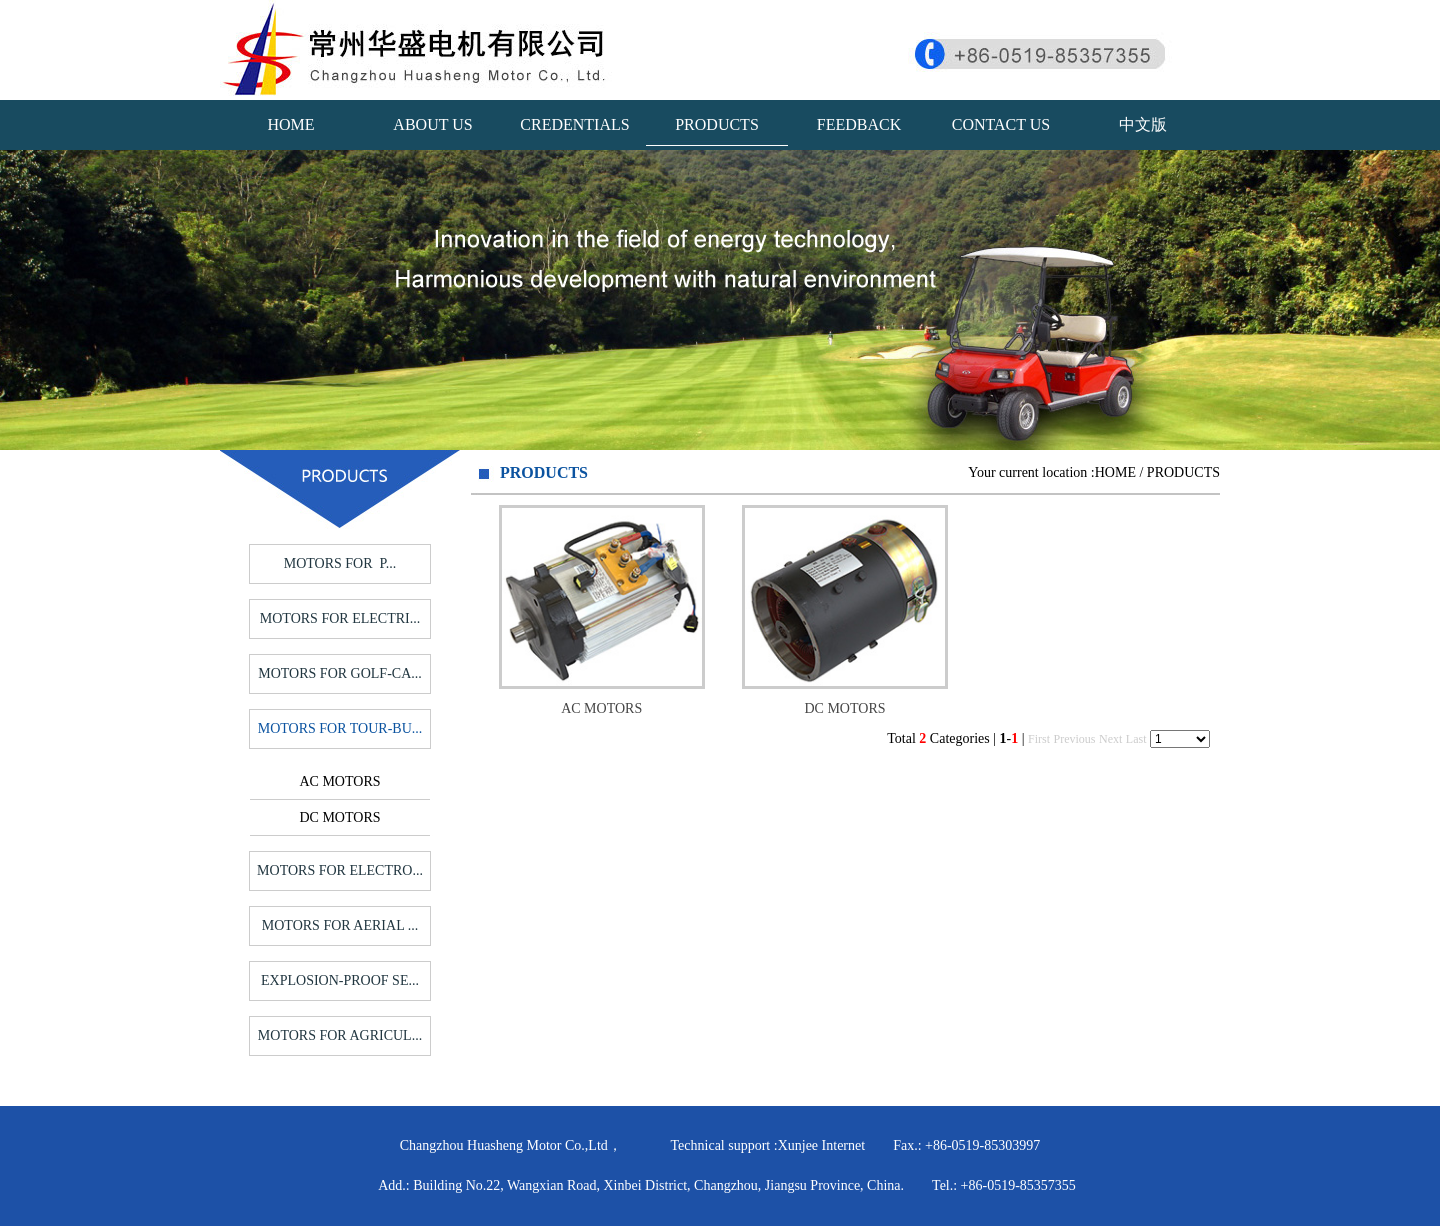  What do you see at coordinates (432, 124) in the screenshot?
I see `ABOUT US` at bounding box center [432, 124].